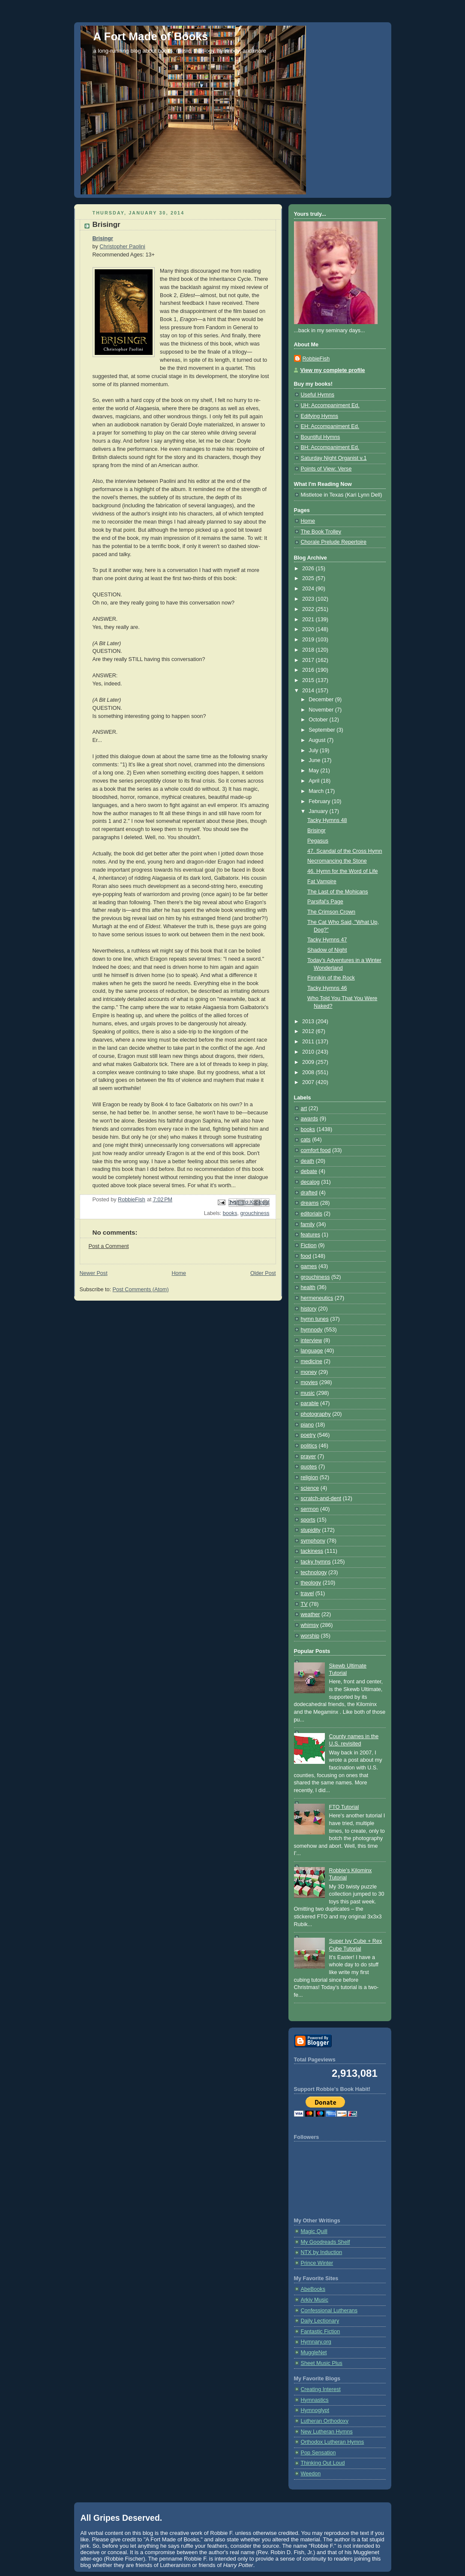 The height and width of the screenshot is (2576, 465). I want to click on 2018, so click(309, 650).